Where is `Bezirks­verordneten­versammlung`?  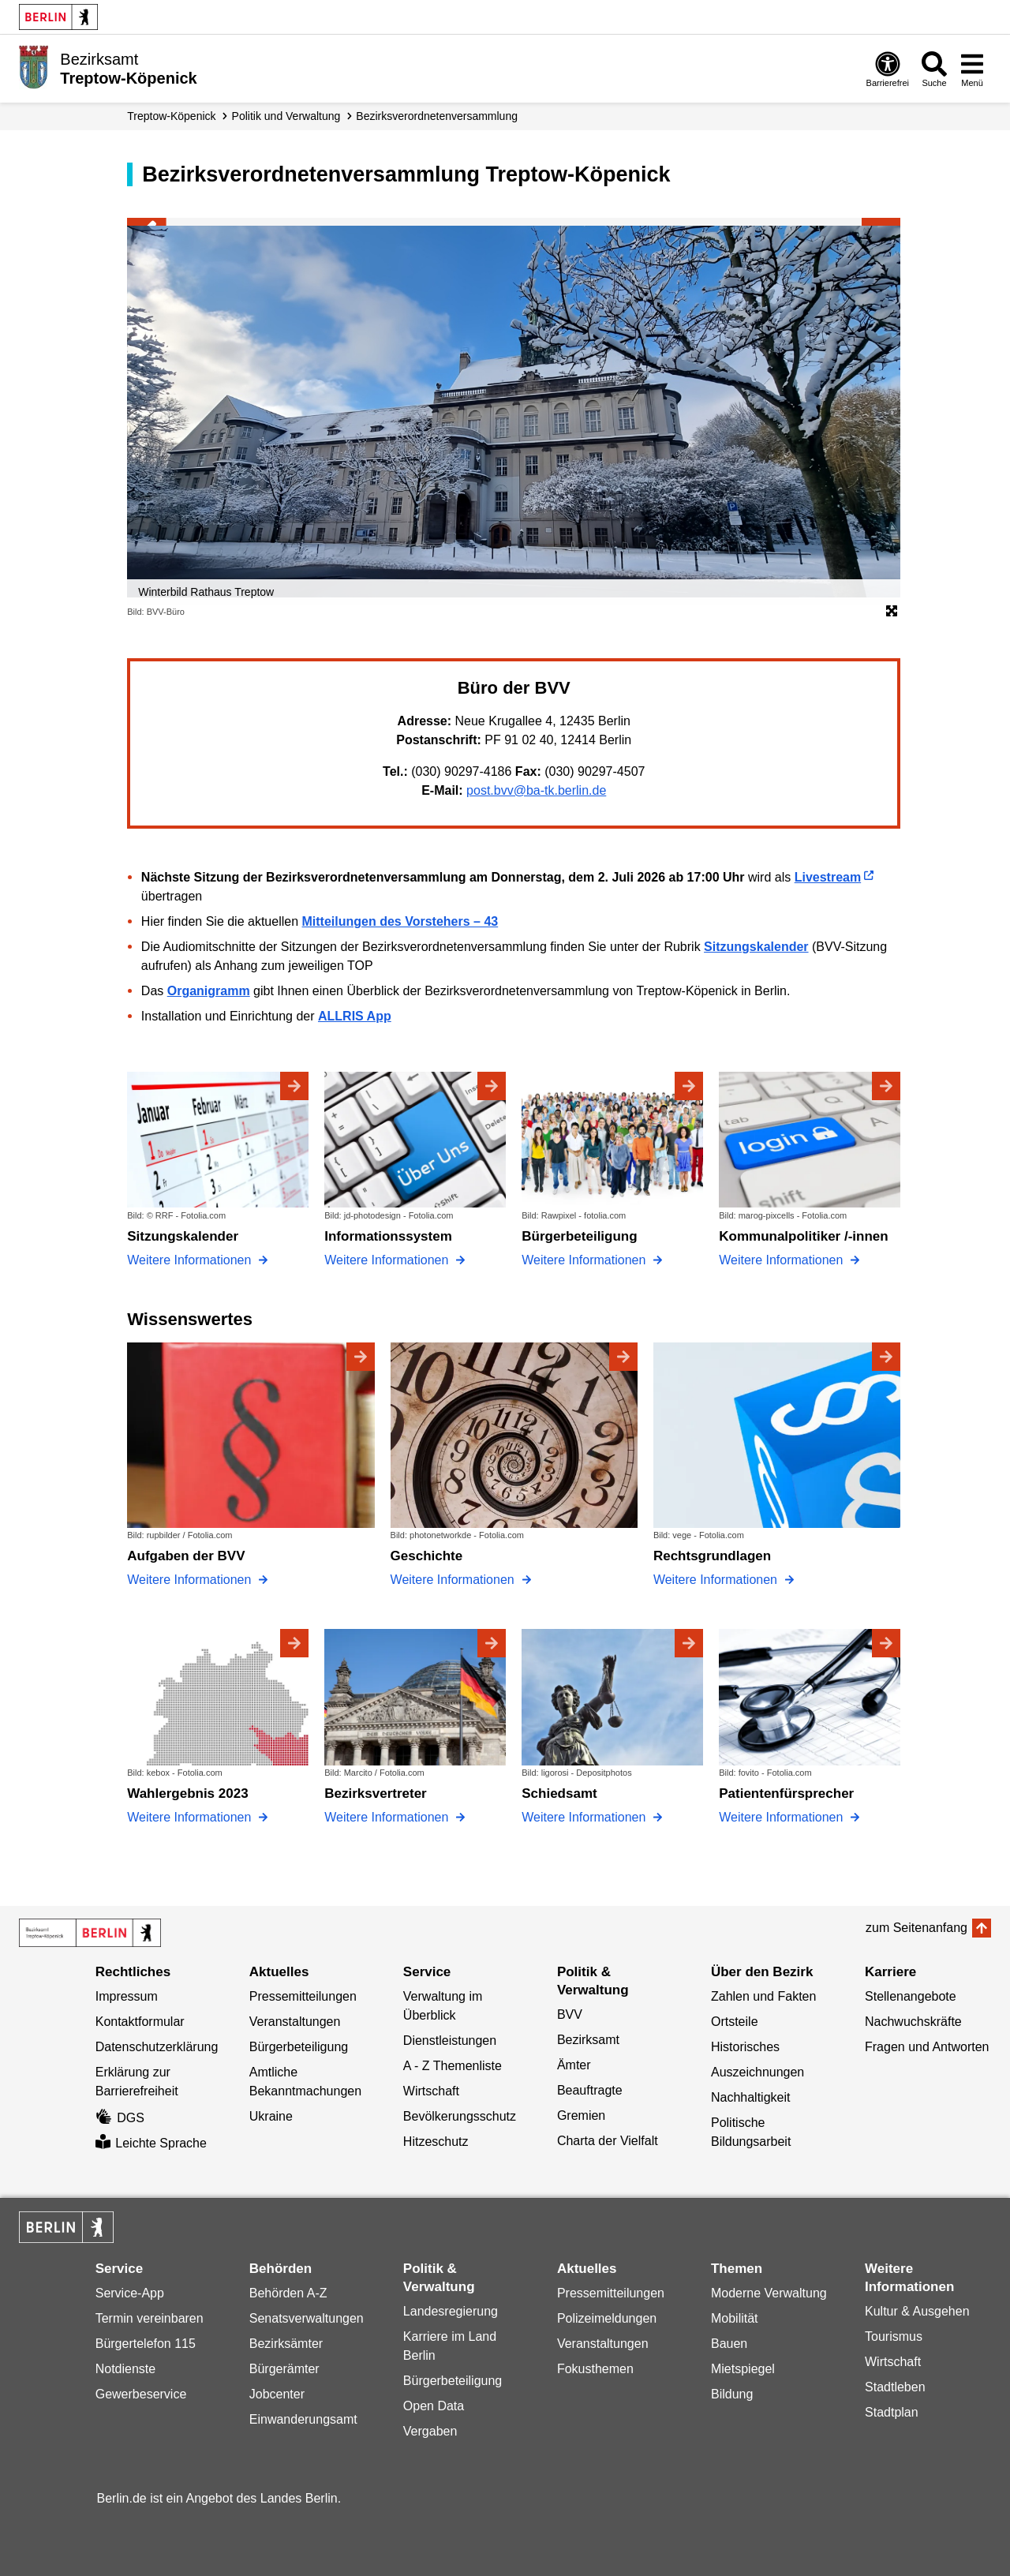
Bezirks­verordneten­versammlung is located at coordinates (437, 116).